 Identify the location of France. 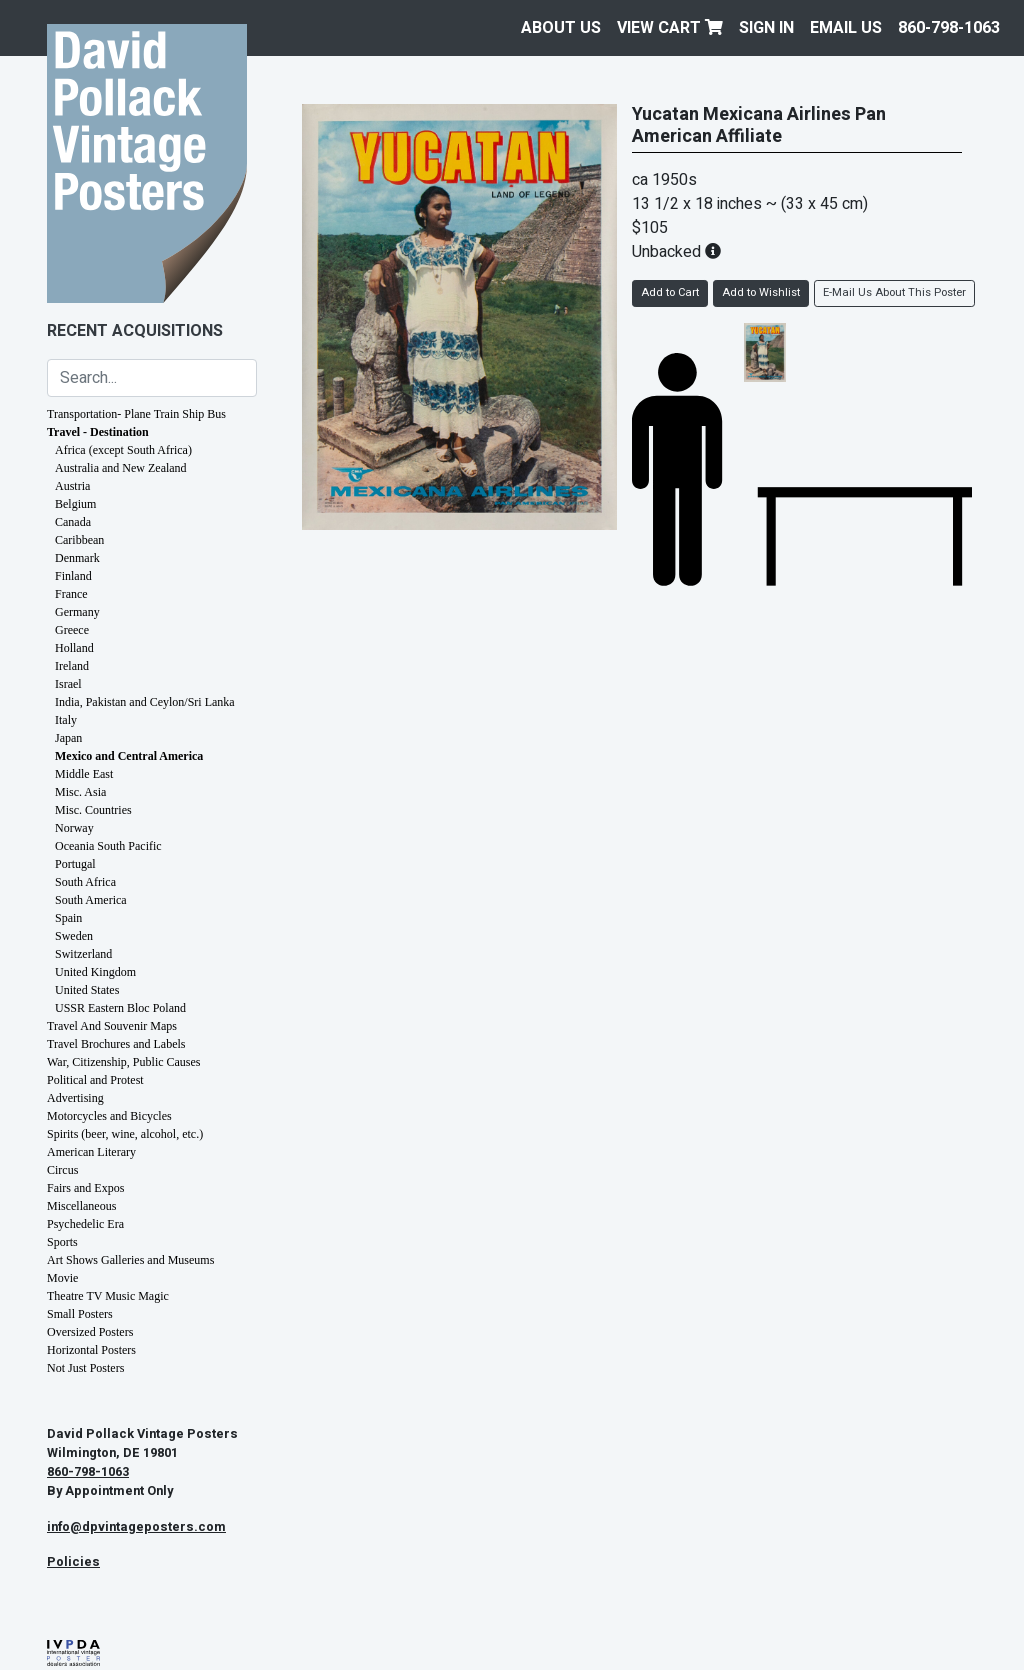
(71, 594).